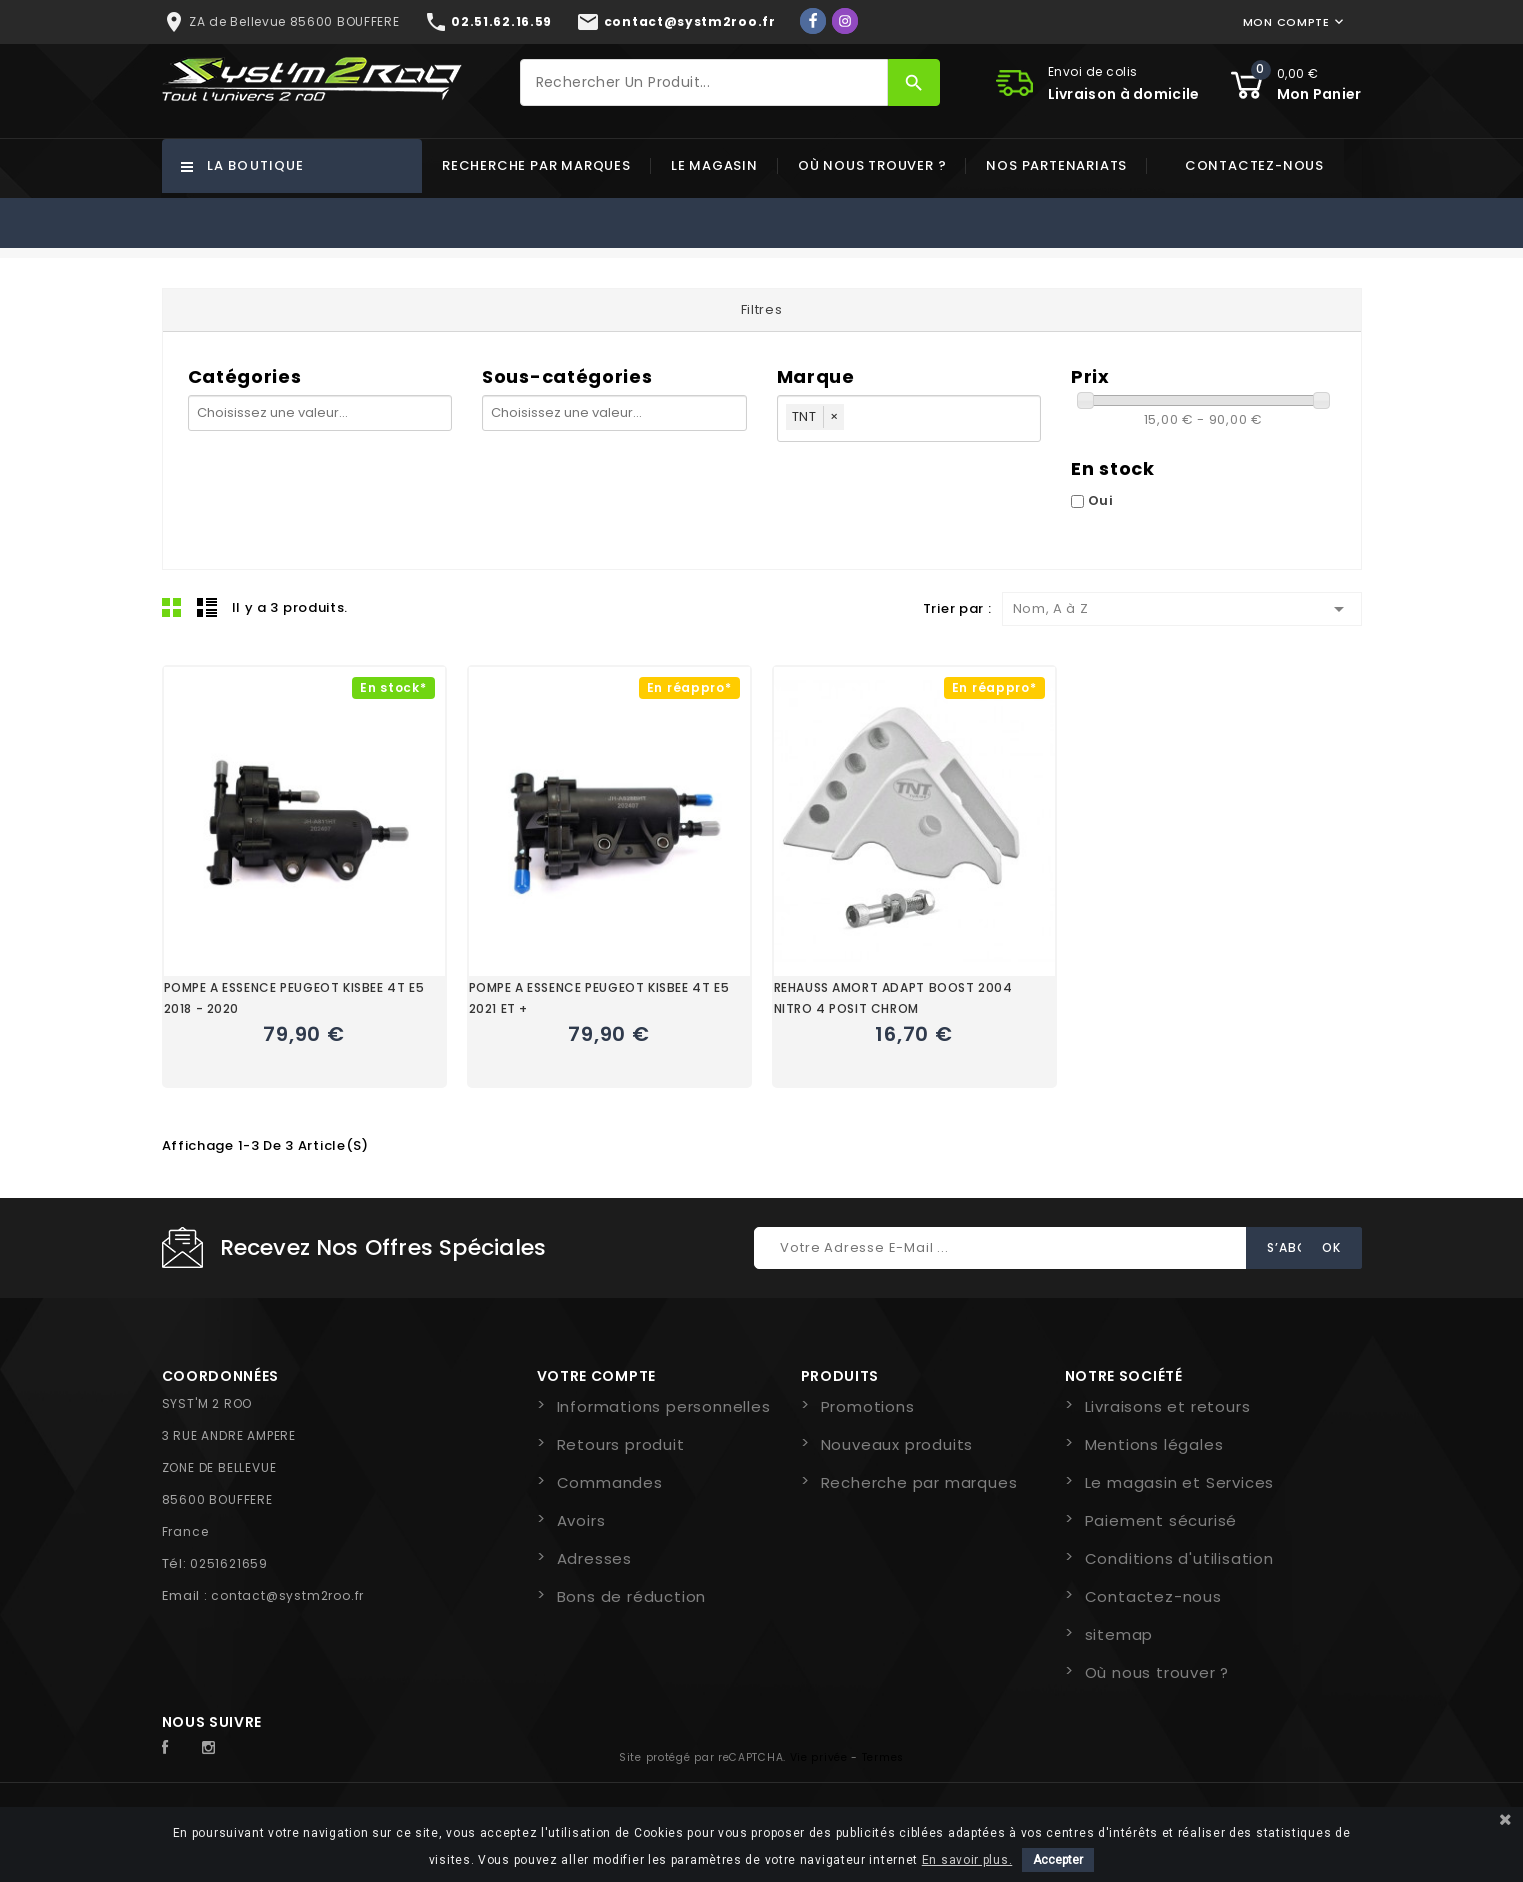  I want to click on Instagram, so click(214, 1748).